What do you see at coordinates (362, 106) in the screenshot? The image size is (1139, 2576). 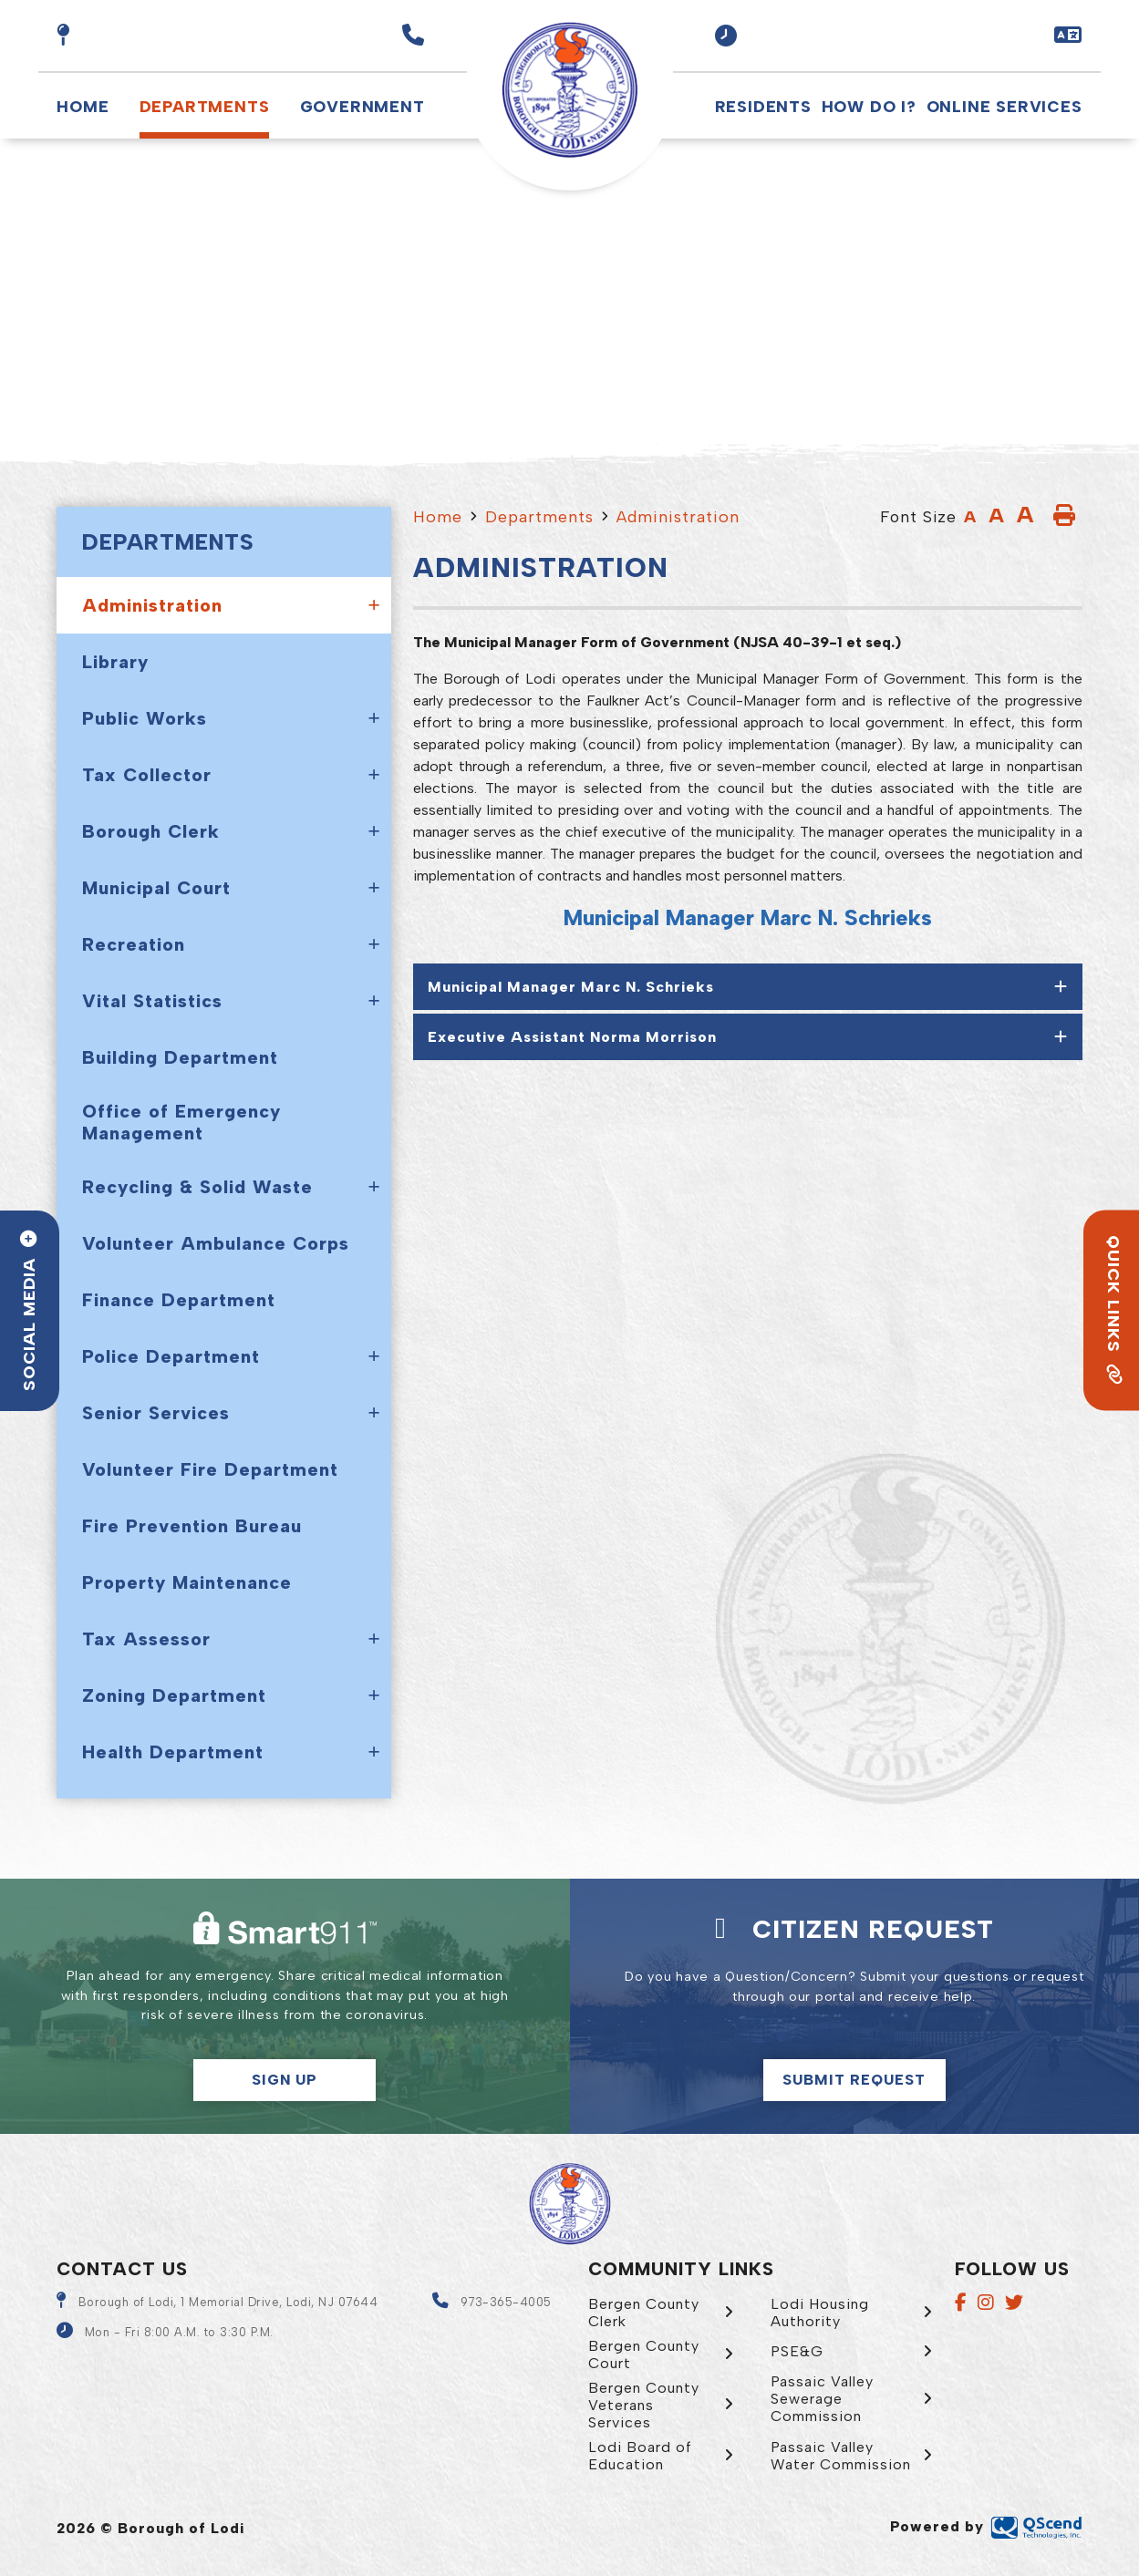 I see `Government` at bounding box center [362, 106].